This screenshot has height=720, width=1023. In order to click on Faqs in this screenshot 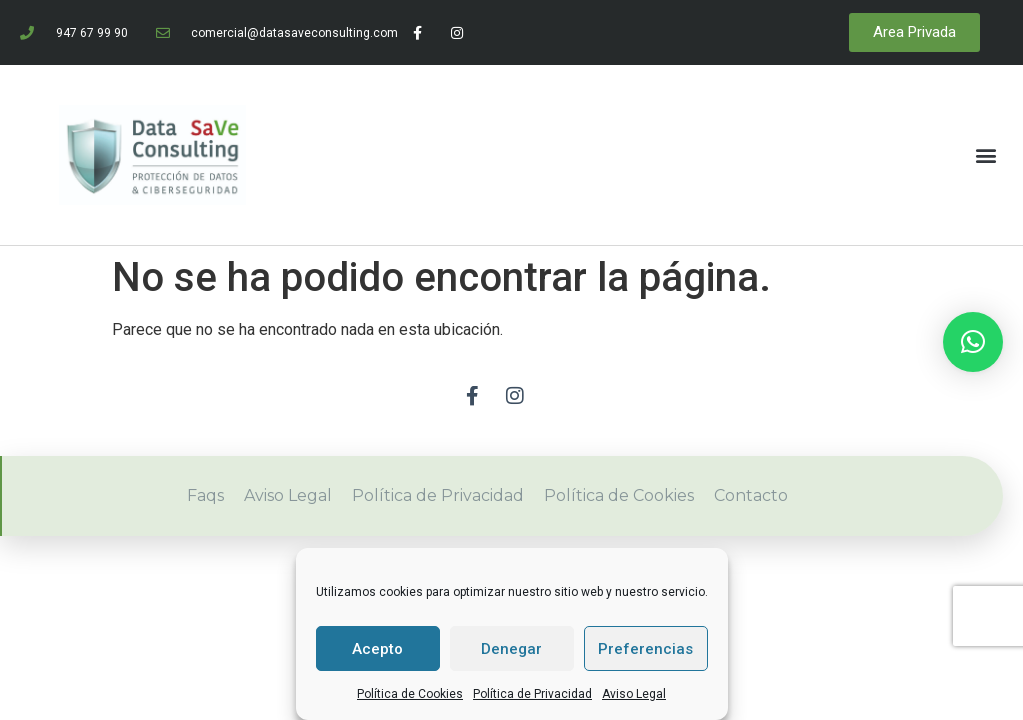, I will do `click(205, 495)`.